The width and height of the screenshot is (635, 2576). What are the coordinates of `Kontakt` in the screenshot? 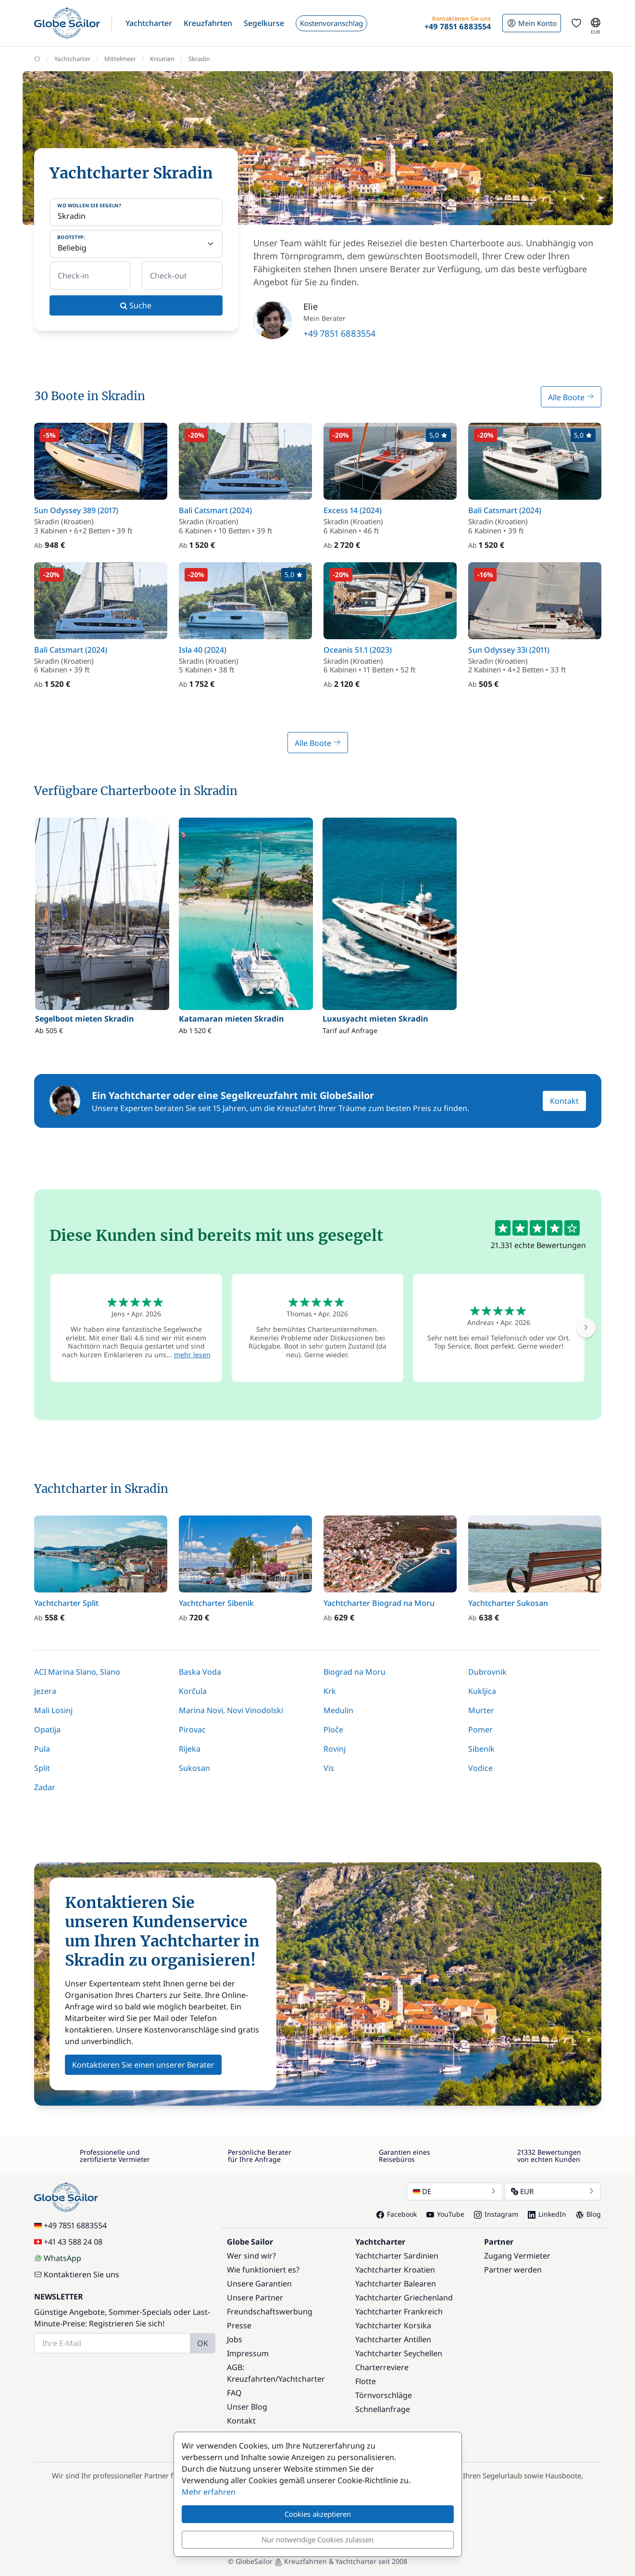 It's located at (564, 1101).